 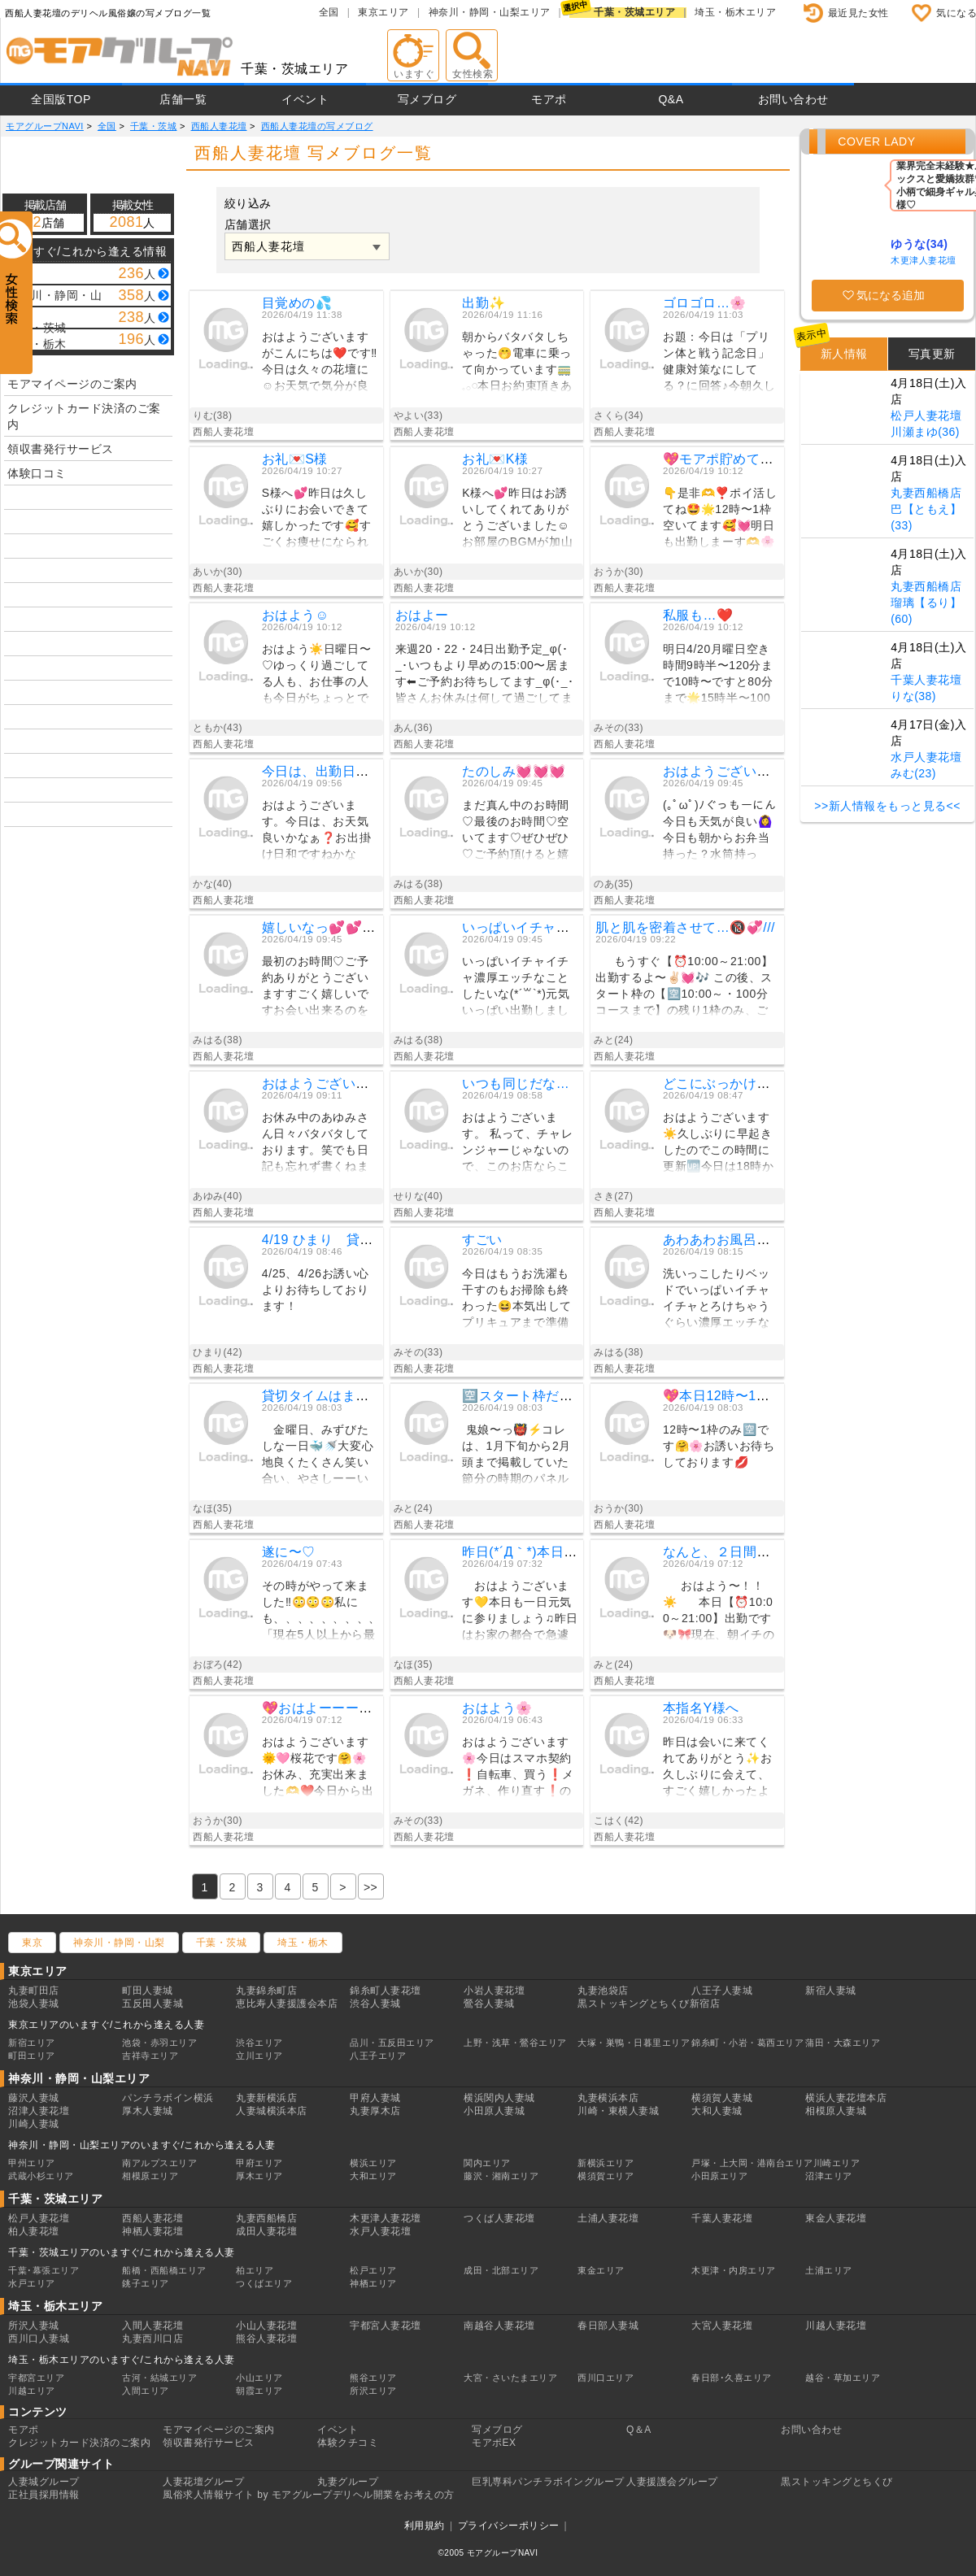 What do you see at coordinates (72, 383) in the screenshot?
I see `モアマイページのご案内` at bounding box center [72, 383].